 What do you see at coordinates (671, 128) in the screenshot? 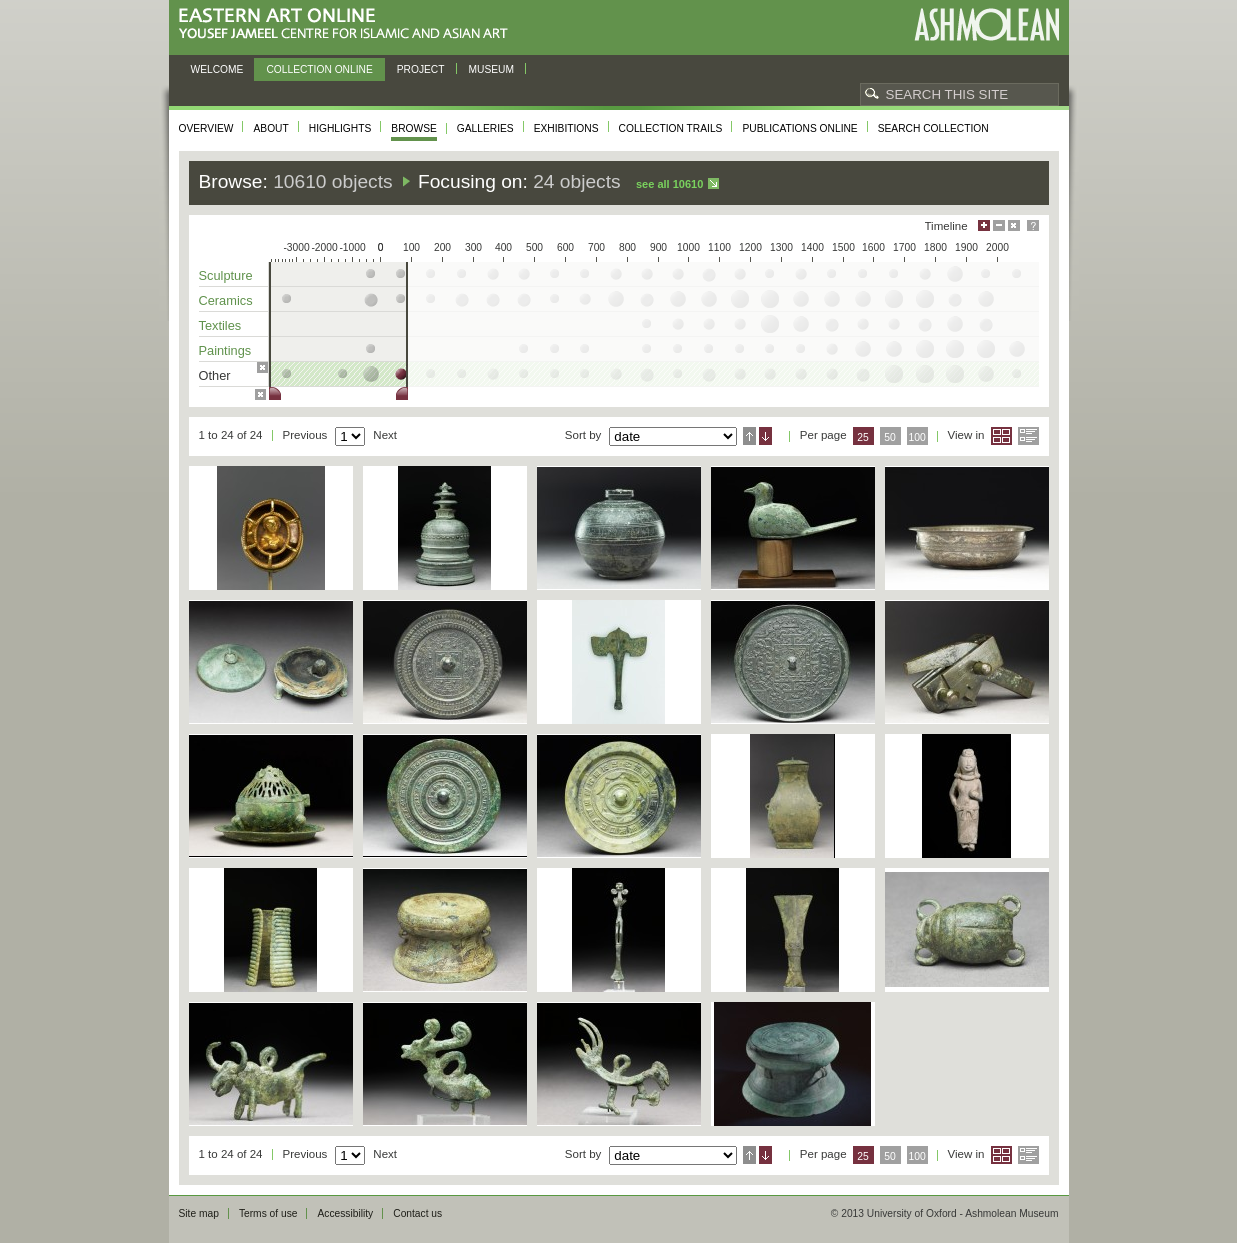
I see `Collection trails` at bounding box center [671, 128].